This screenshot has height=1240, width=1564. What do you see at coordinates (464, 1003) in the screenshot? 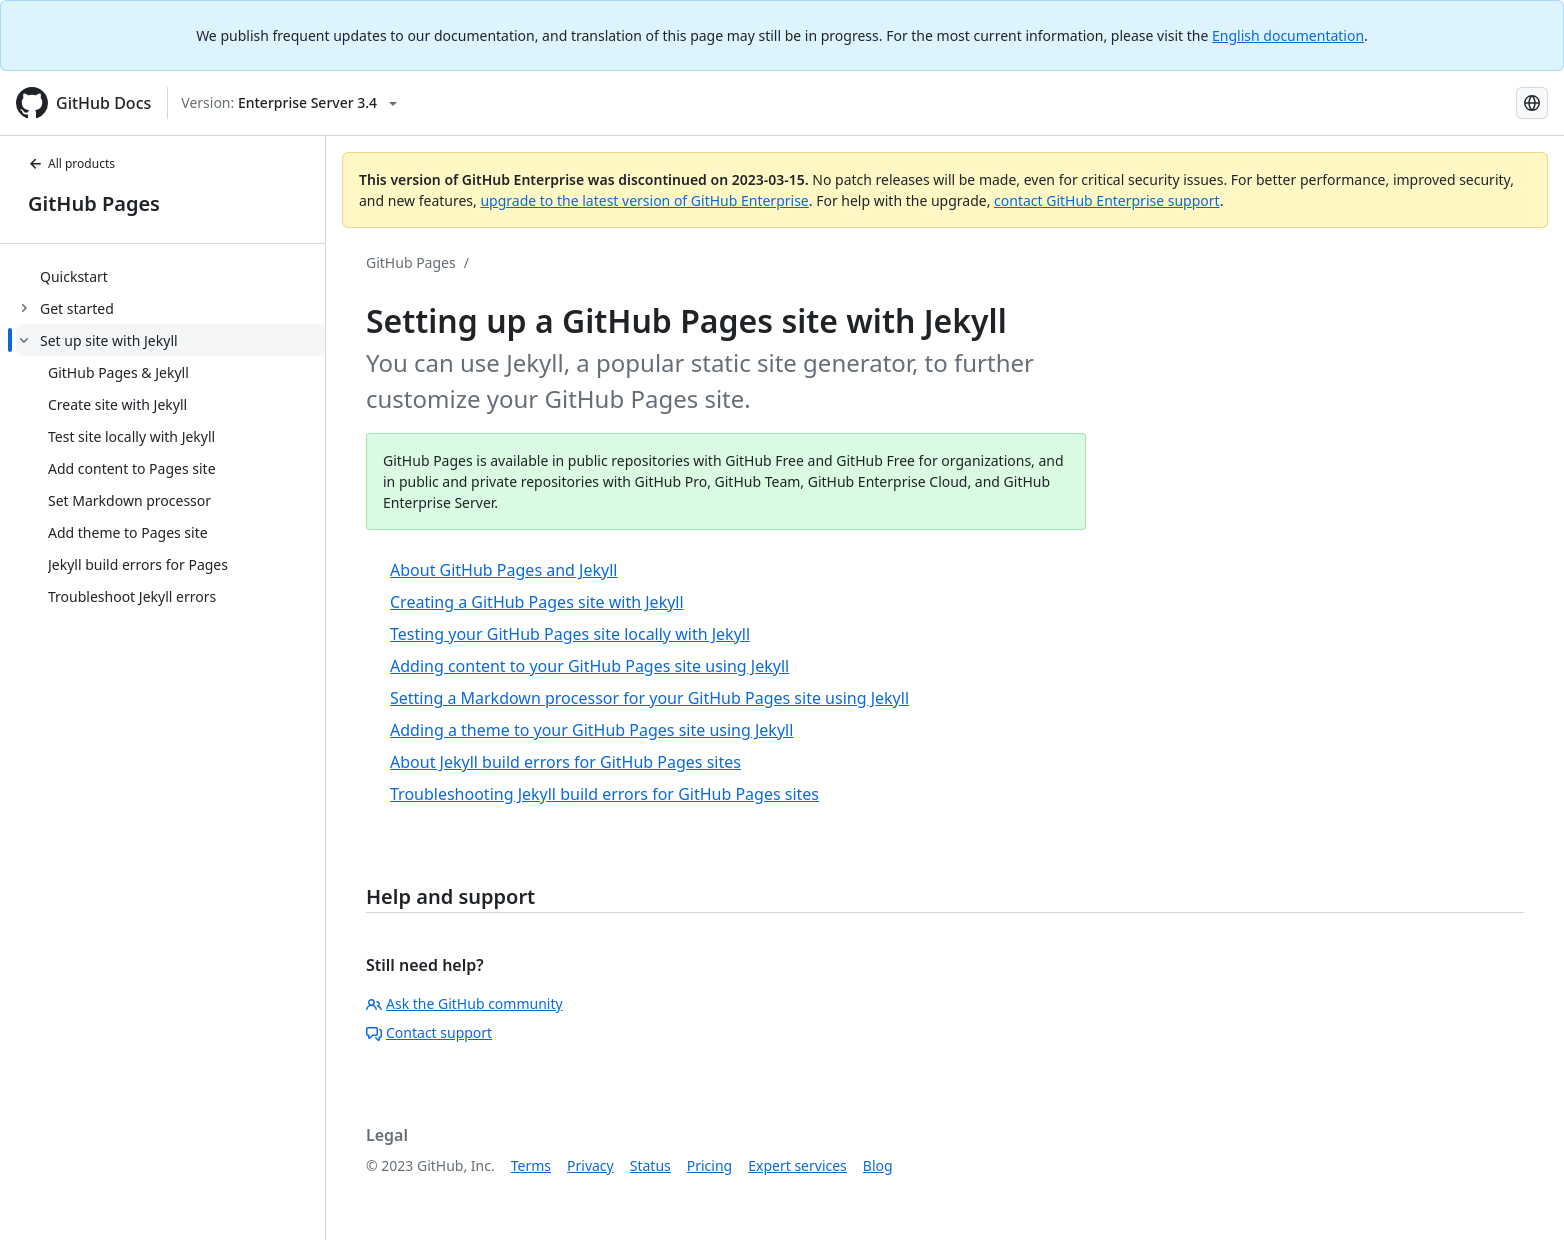
I see `Ask the GitHub community` at bounding box center [464, 1003].